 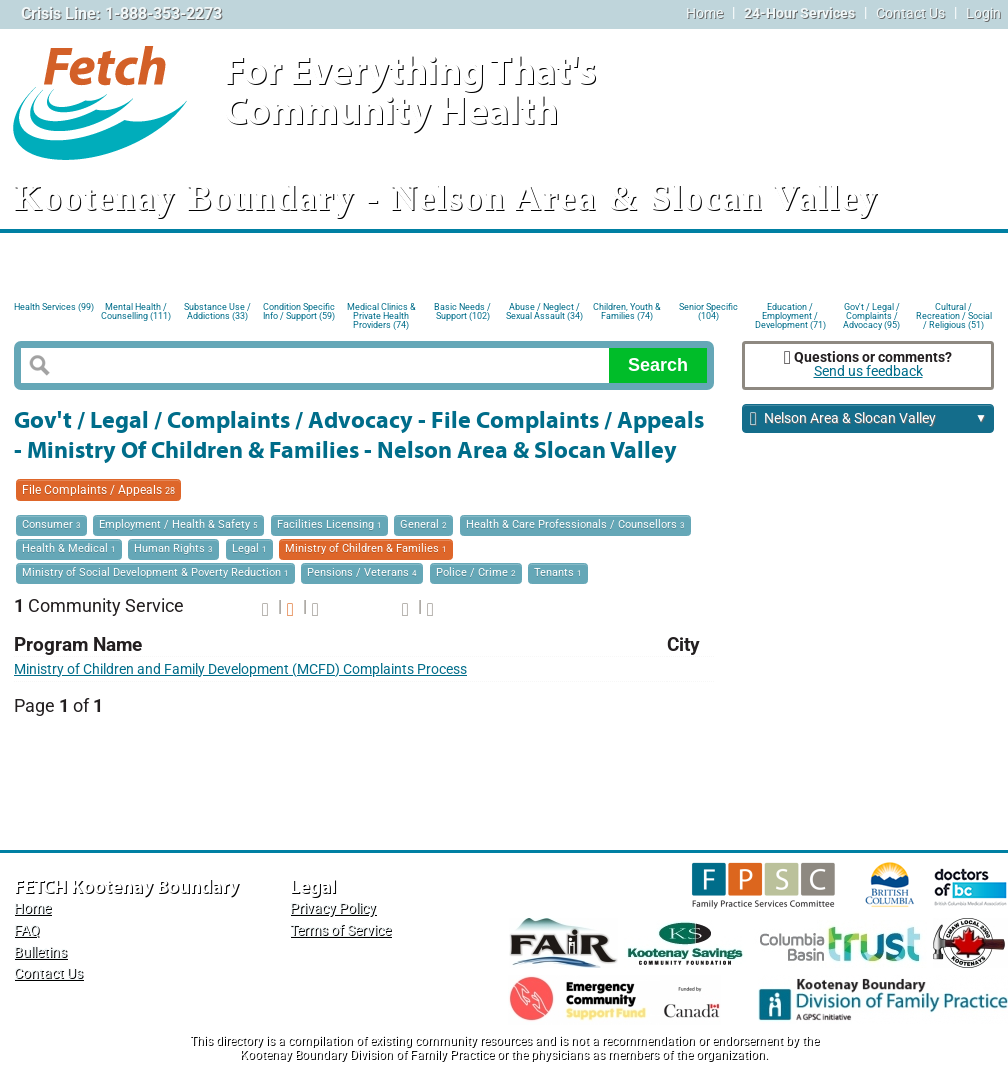 What do you see at coordinates (27, 930) in the screenshot?
I see `FAQ` at bounding box center [27, 930].